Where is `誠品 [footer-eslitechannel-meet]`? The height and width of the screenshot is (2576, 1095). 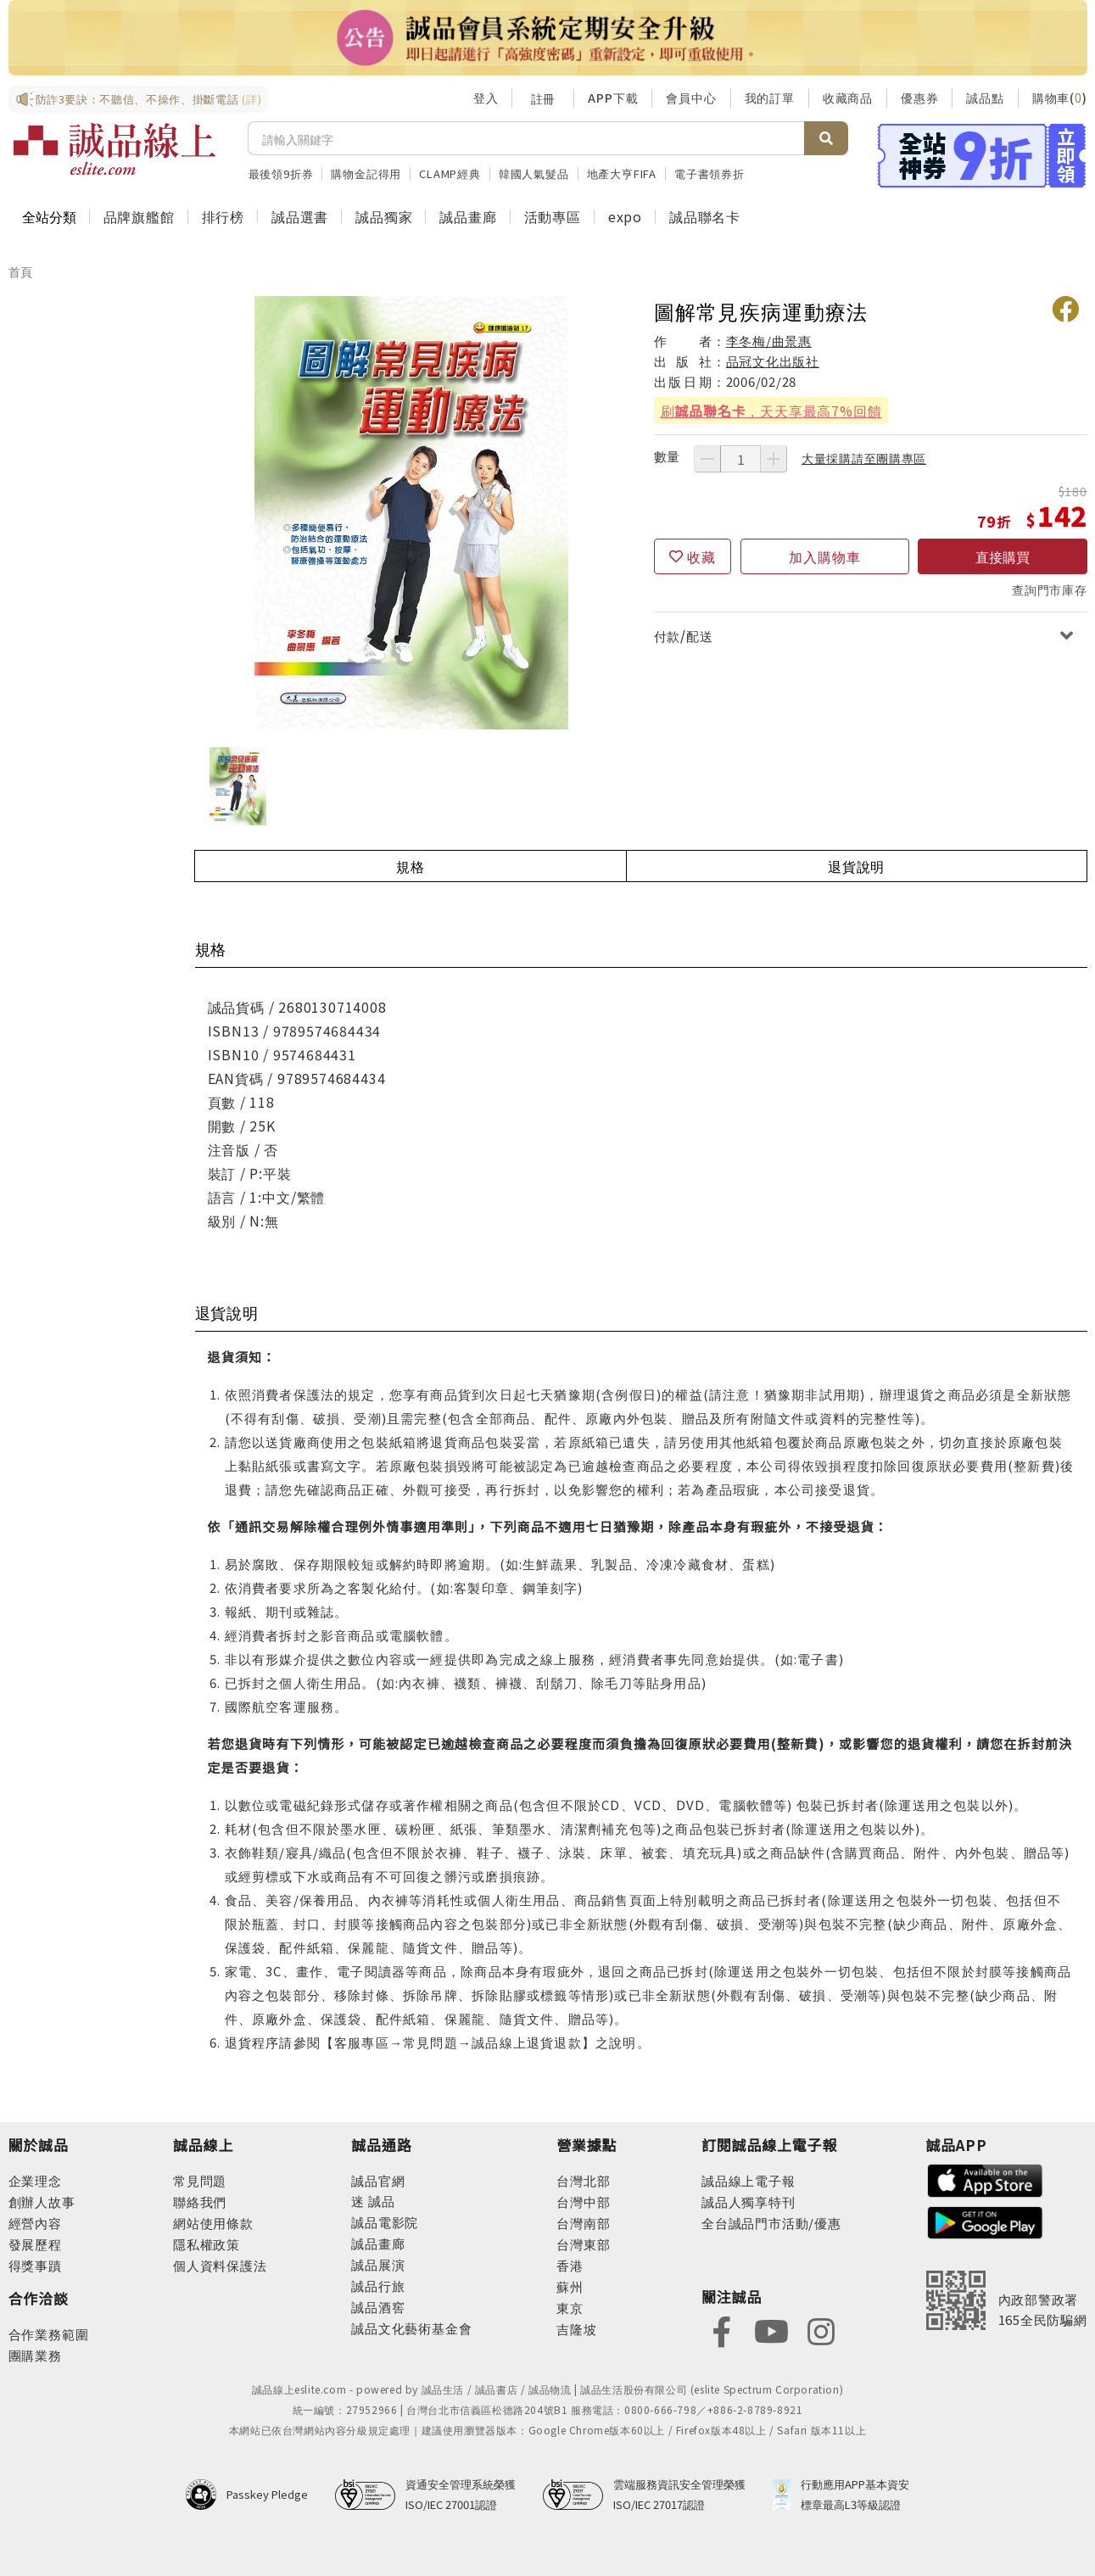 誠品 [footer-eslitechannel-meet] is located at coordinates (379, 2201).